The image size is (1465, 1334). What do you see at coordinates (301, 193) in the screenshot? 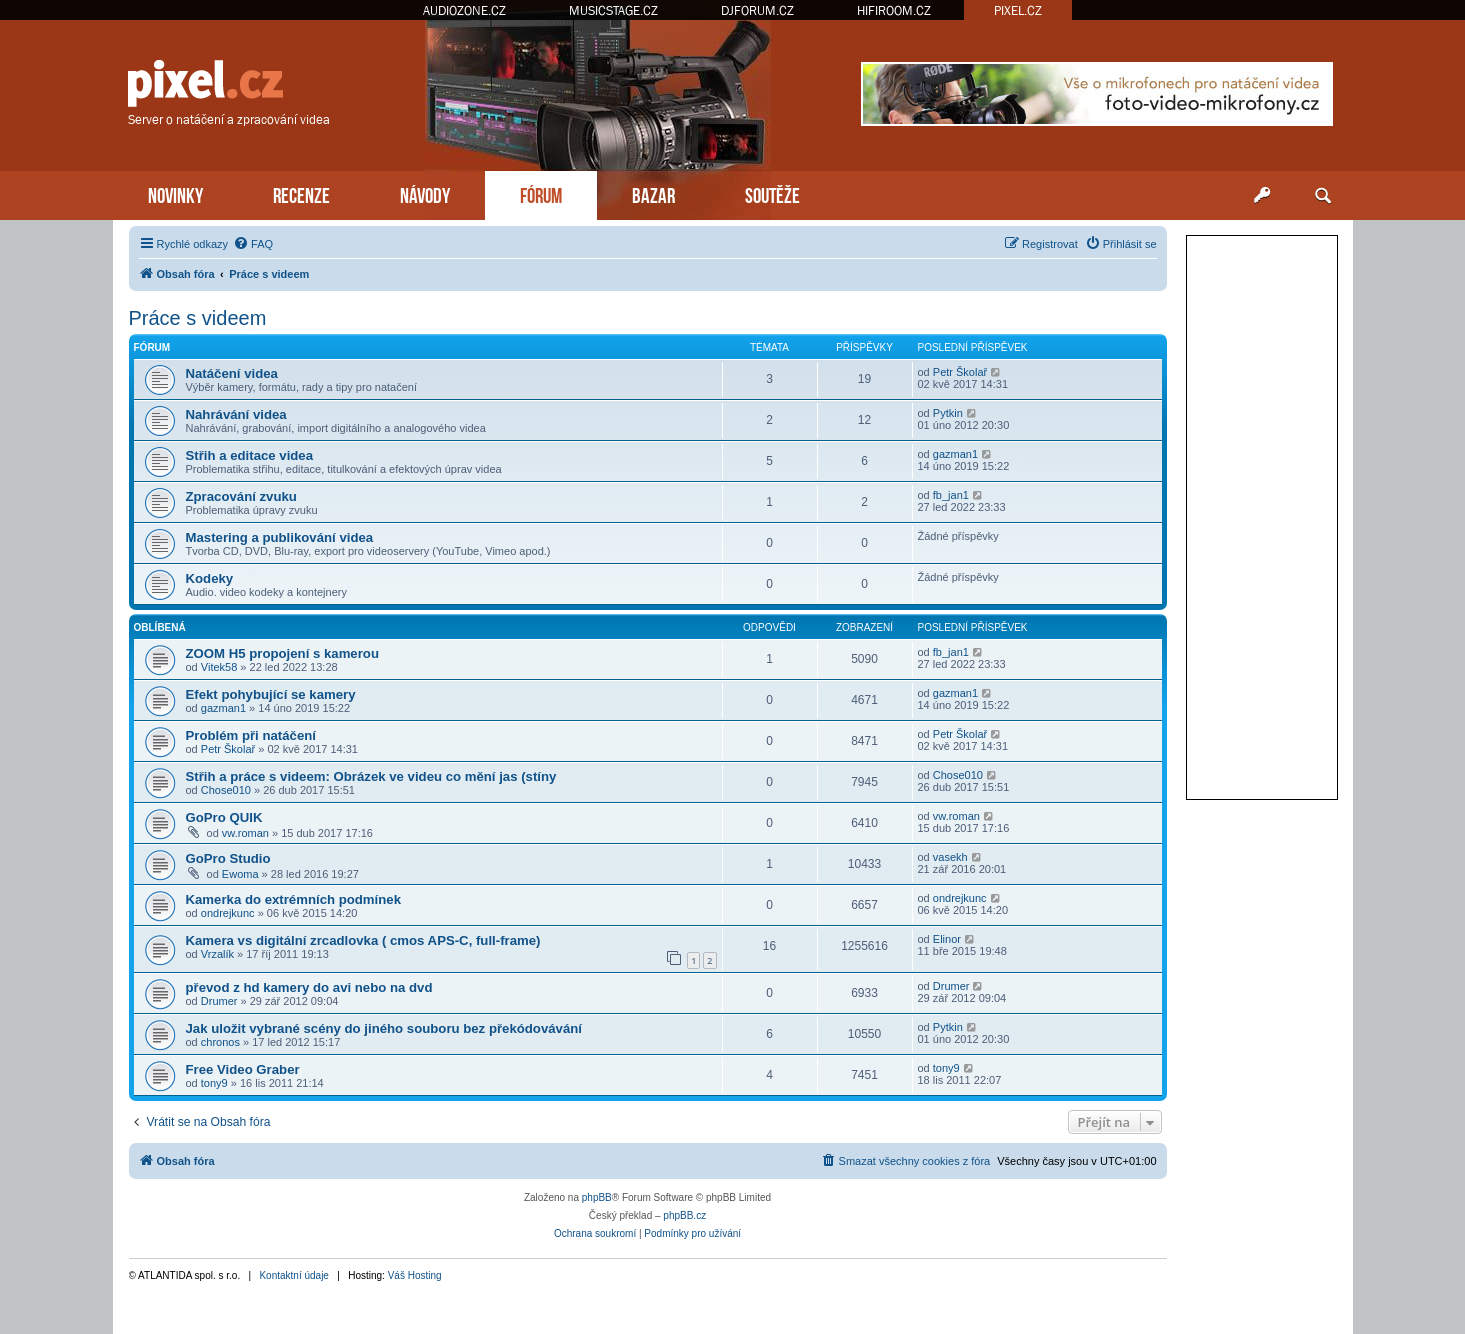
I see `RECENZE` at bounding box center [301, 193].